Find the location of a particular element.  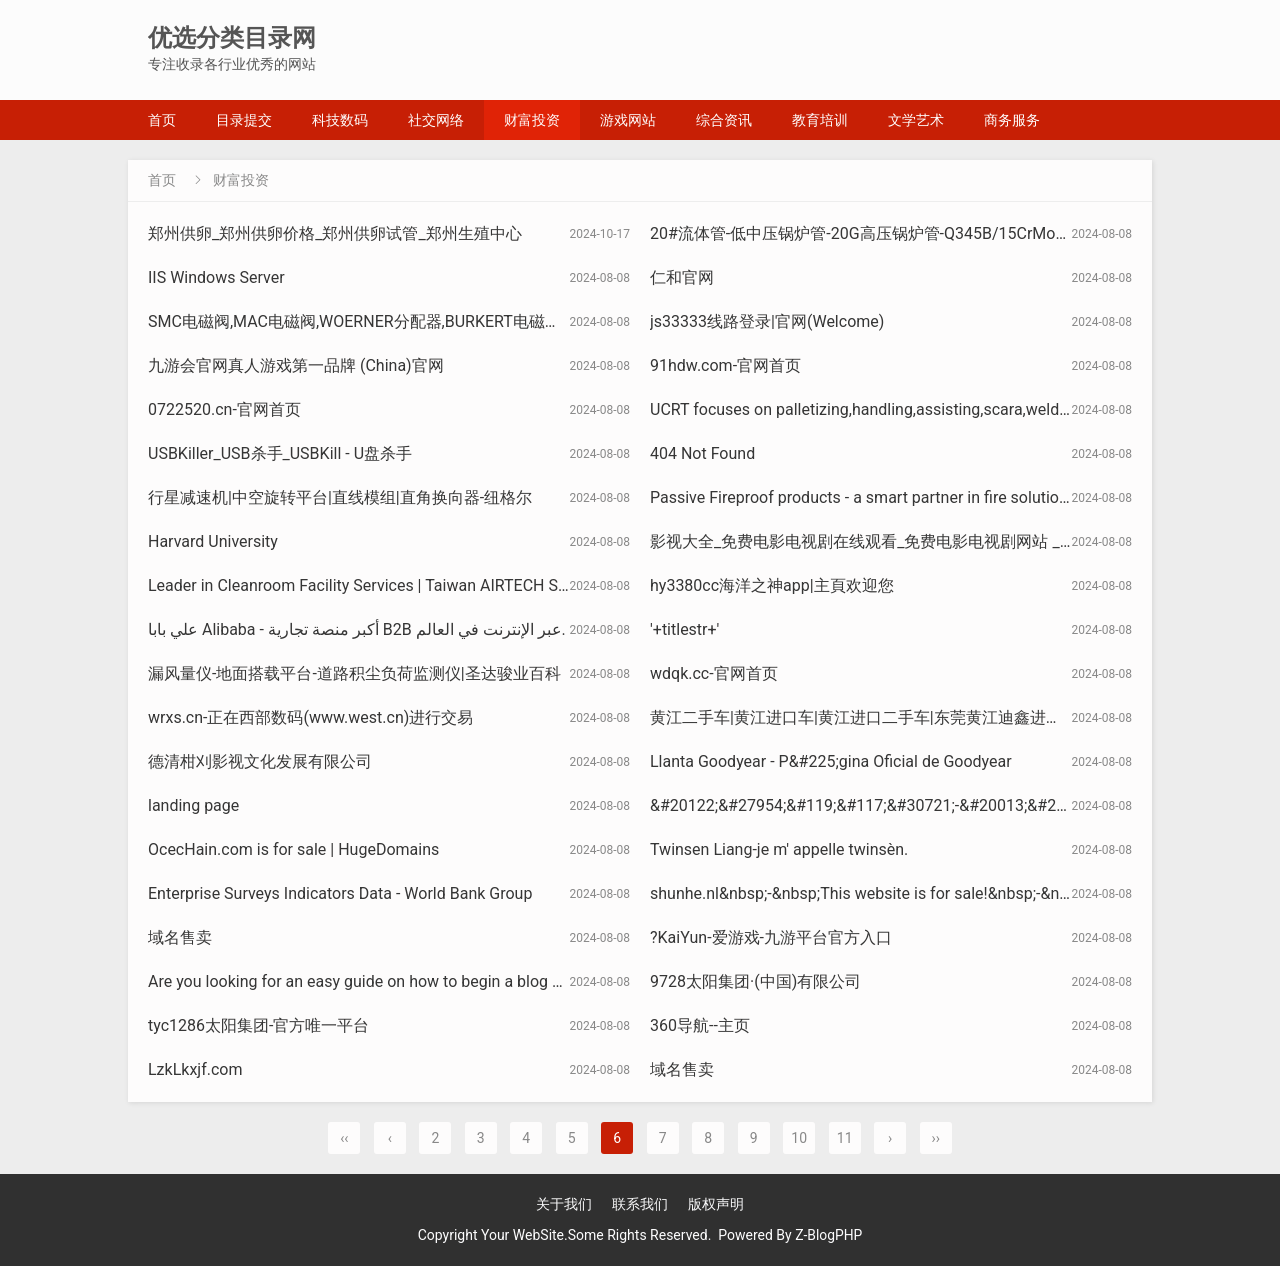

tyc1286太阳集团-官方唯一平台 is located at coordinates (258, 1025).